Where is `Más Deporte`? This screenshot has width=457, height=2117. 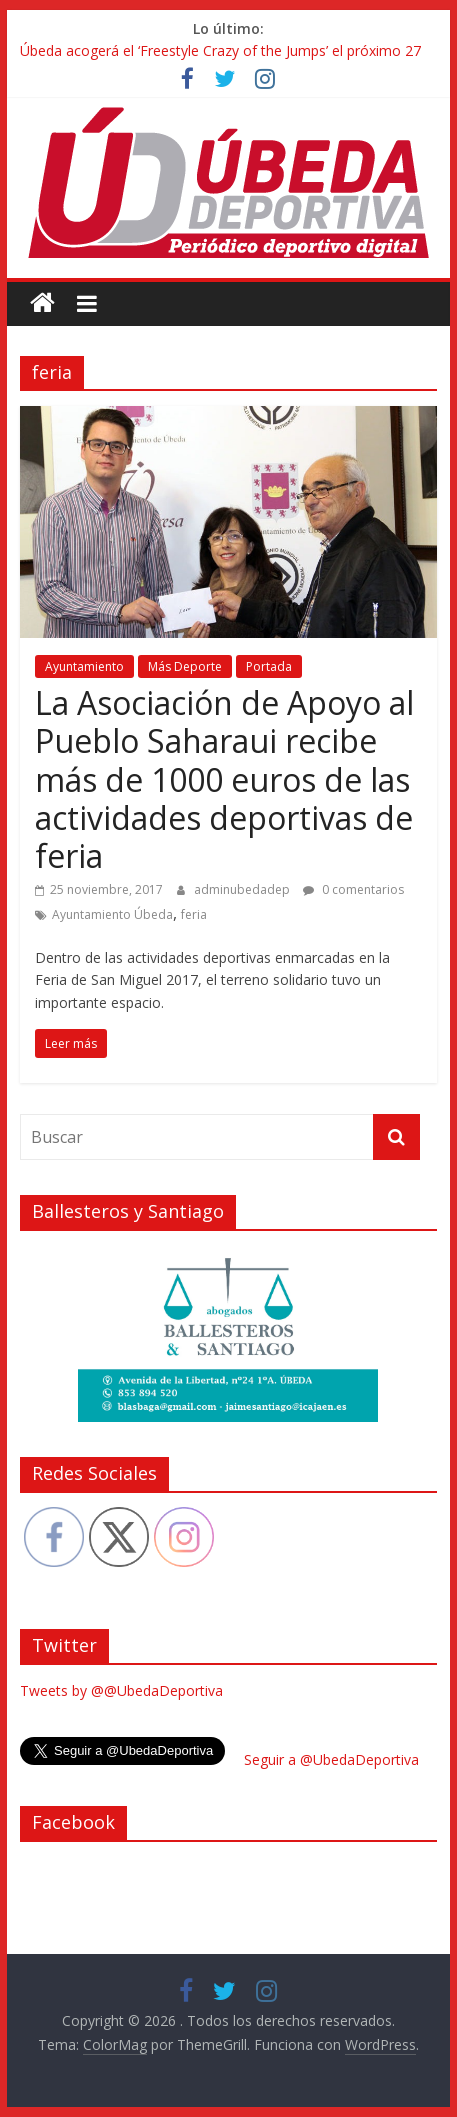 Más Deporte is located at coordinates (185, 666).